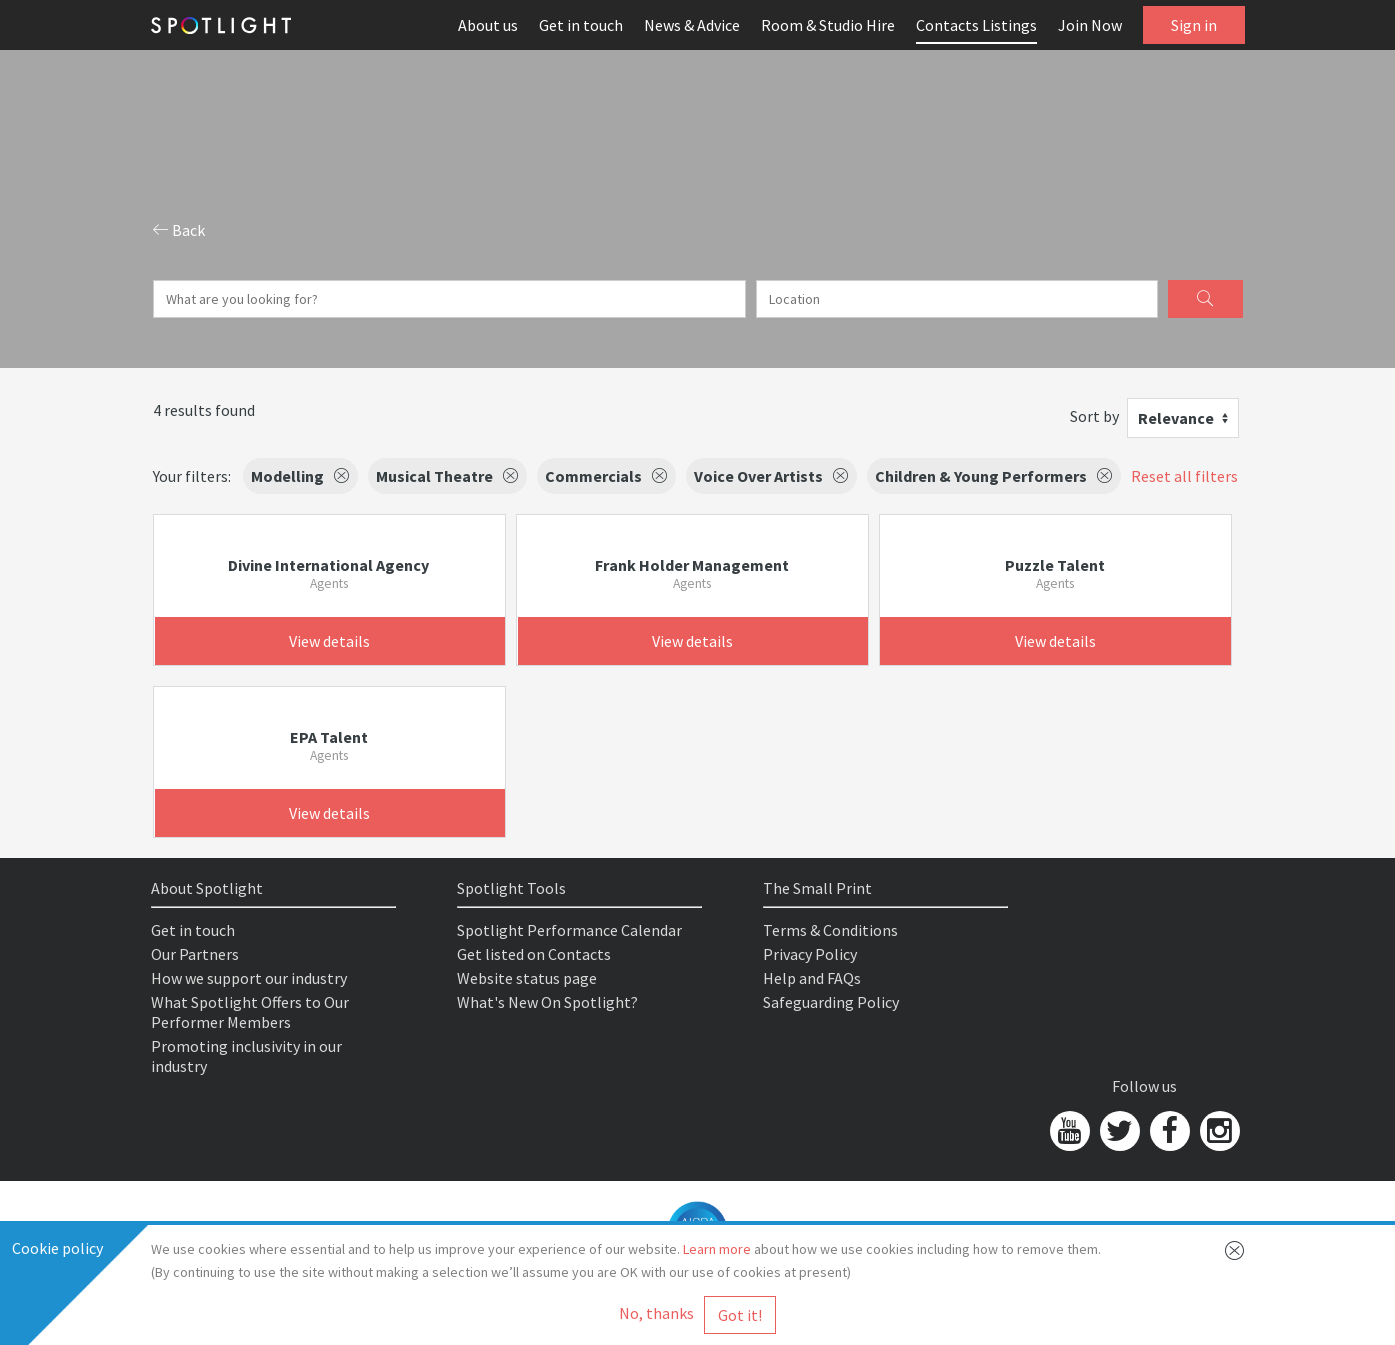  I want to click on Divine International Agency, so click(328, 565).